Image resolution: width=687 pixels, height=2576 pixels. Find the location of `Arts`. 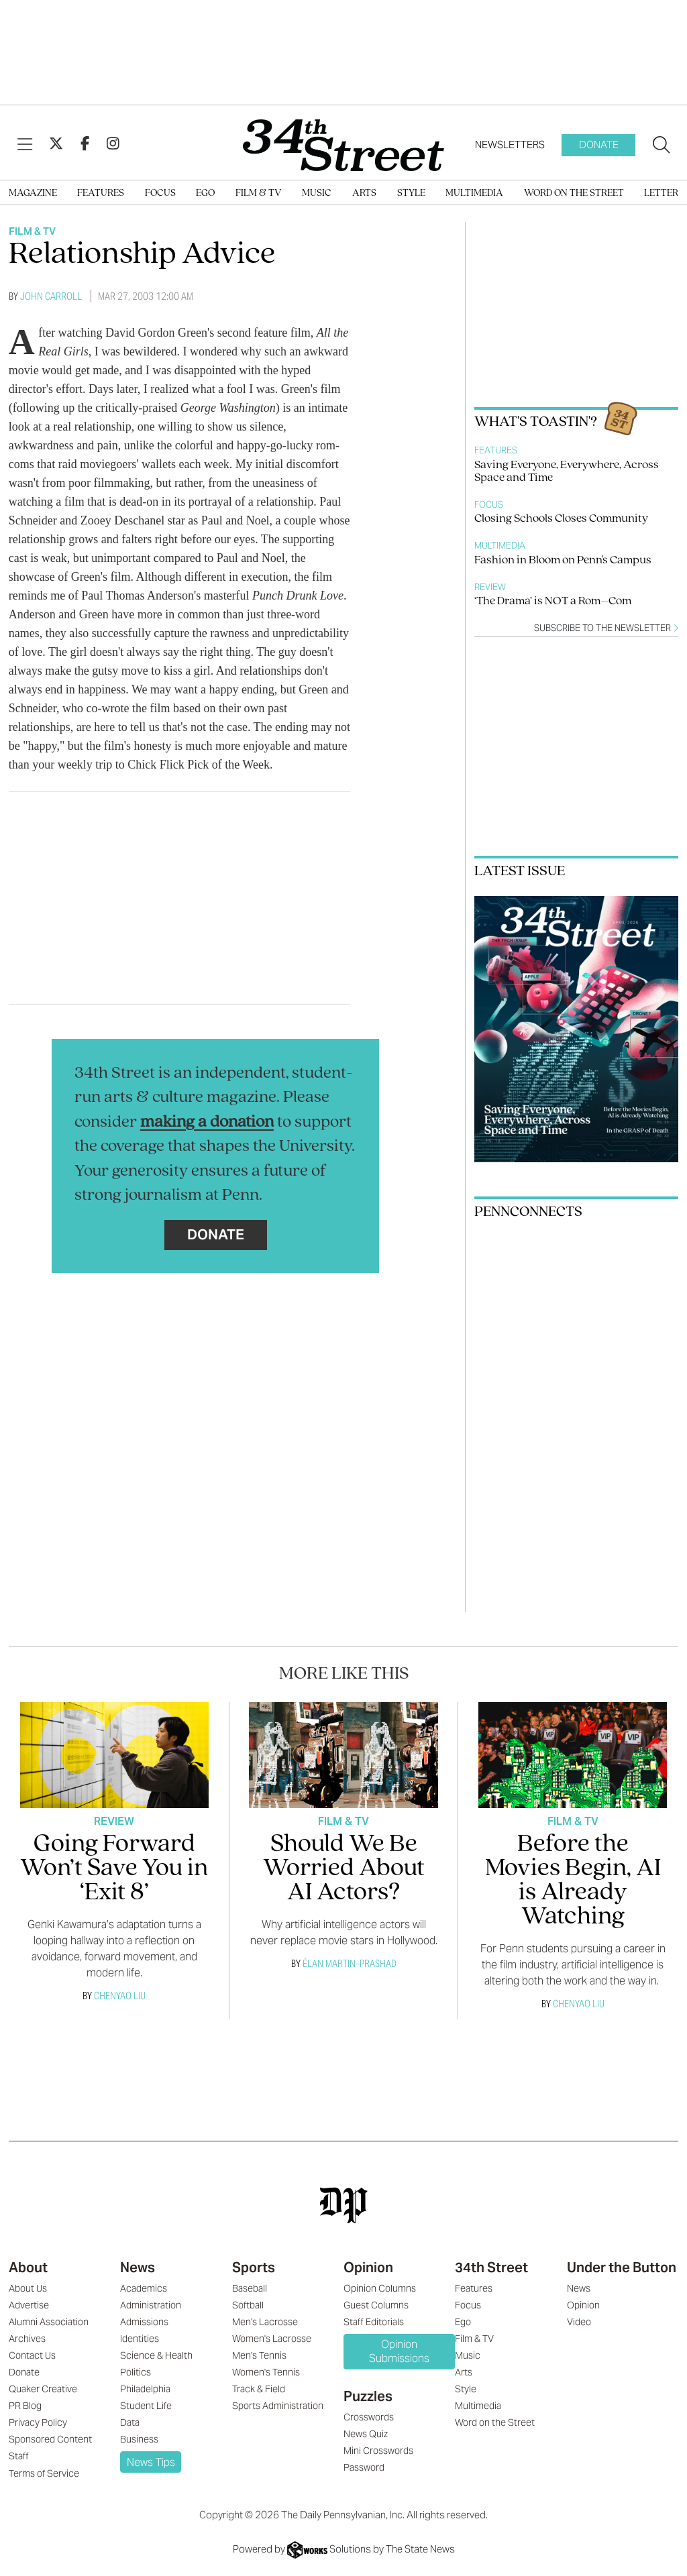

Arts is located at coordinates (364, 193).